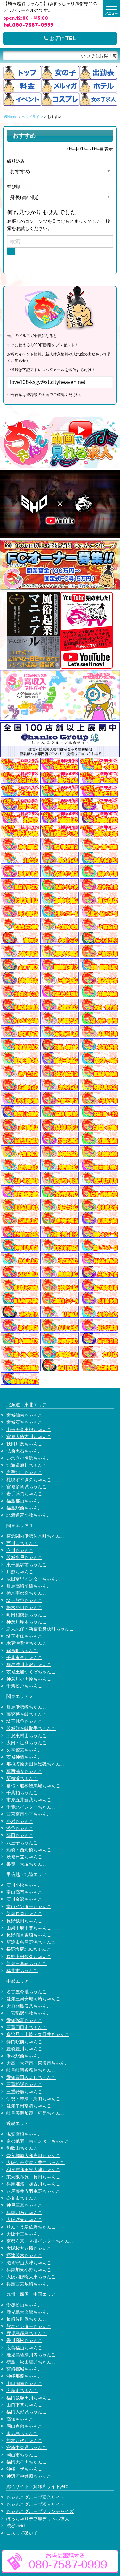 The width and height of the screenshot is (120, 2576). What do you see at coordinates (19, 1828) in the screenshot?
I see `渋谷ちゃんこ` at bounding box center [19, 1828].